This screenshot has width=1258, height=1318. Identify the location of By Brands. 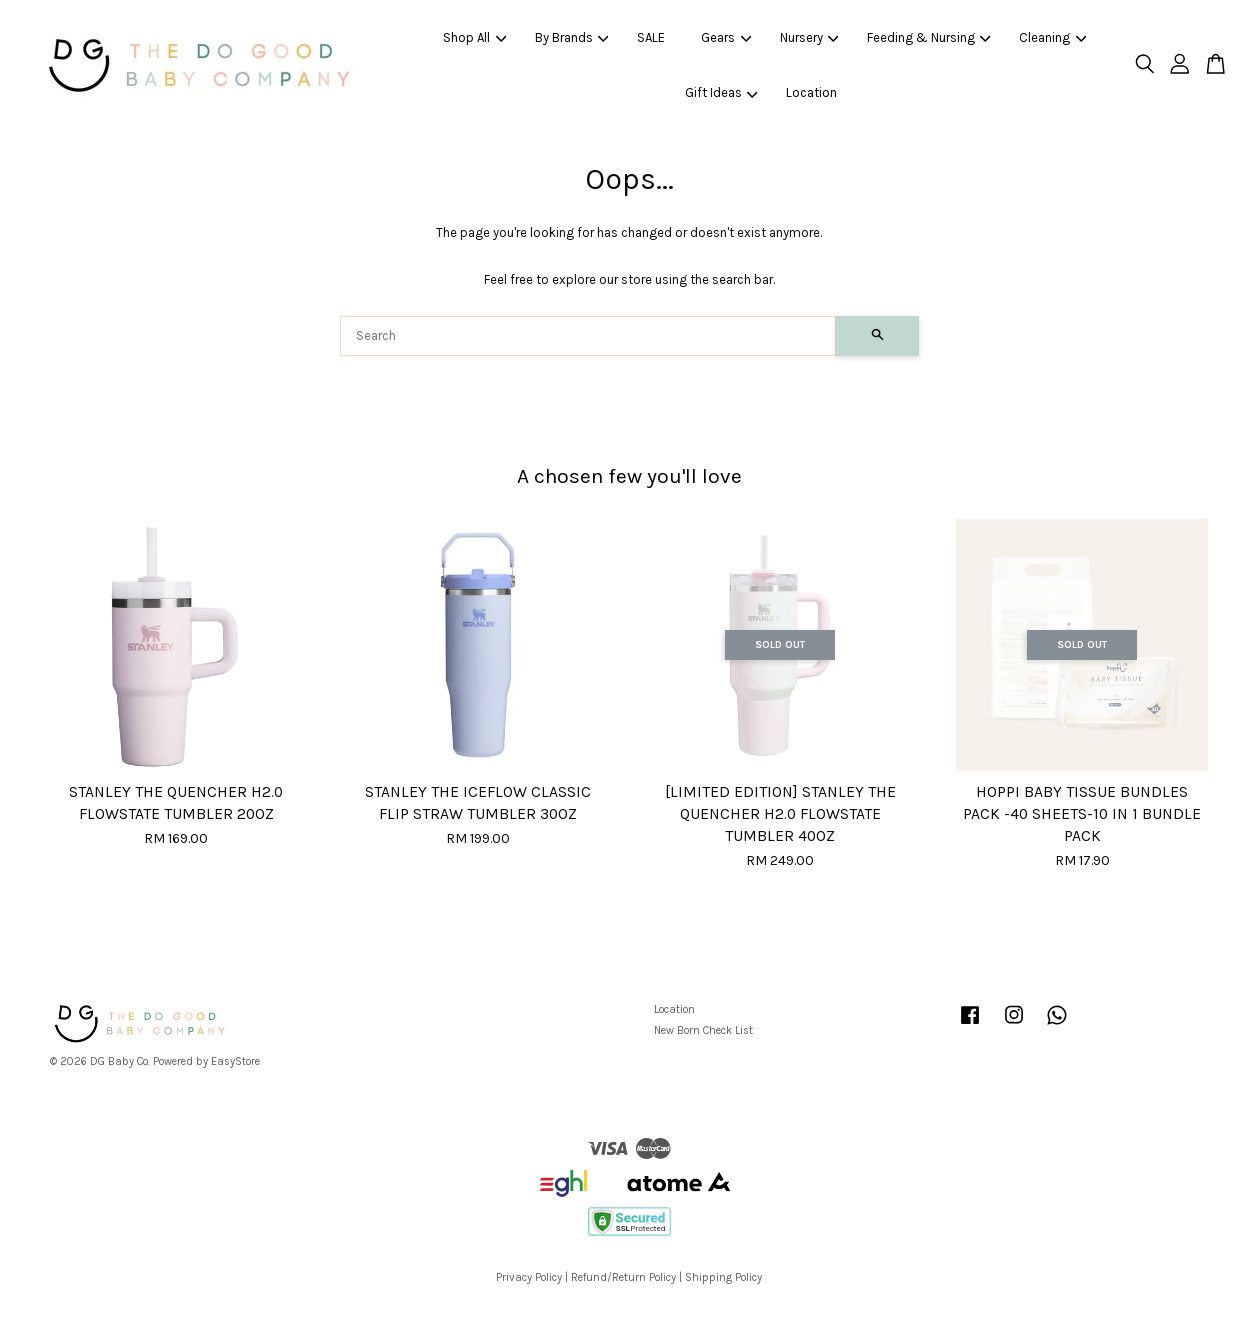
(572, 37).